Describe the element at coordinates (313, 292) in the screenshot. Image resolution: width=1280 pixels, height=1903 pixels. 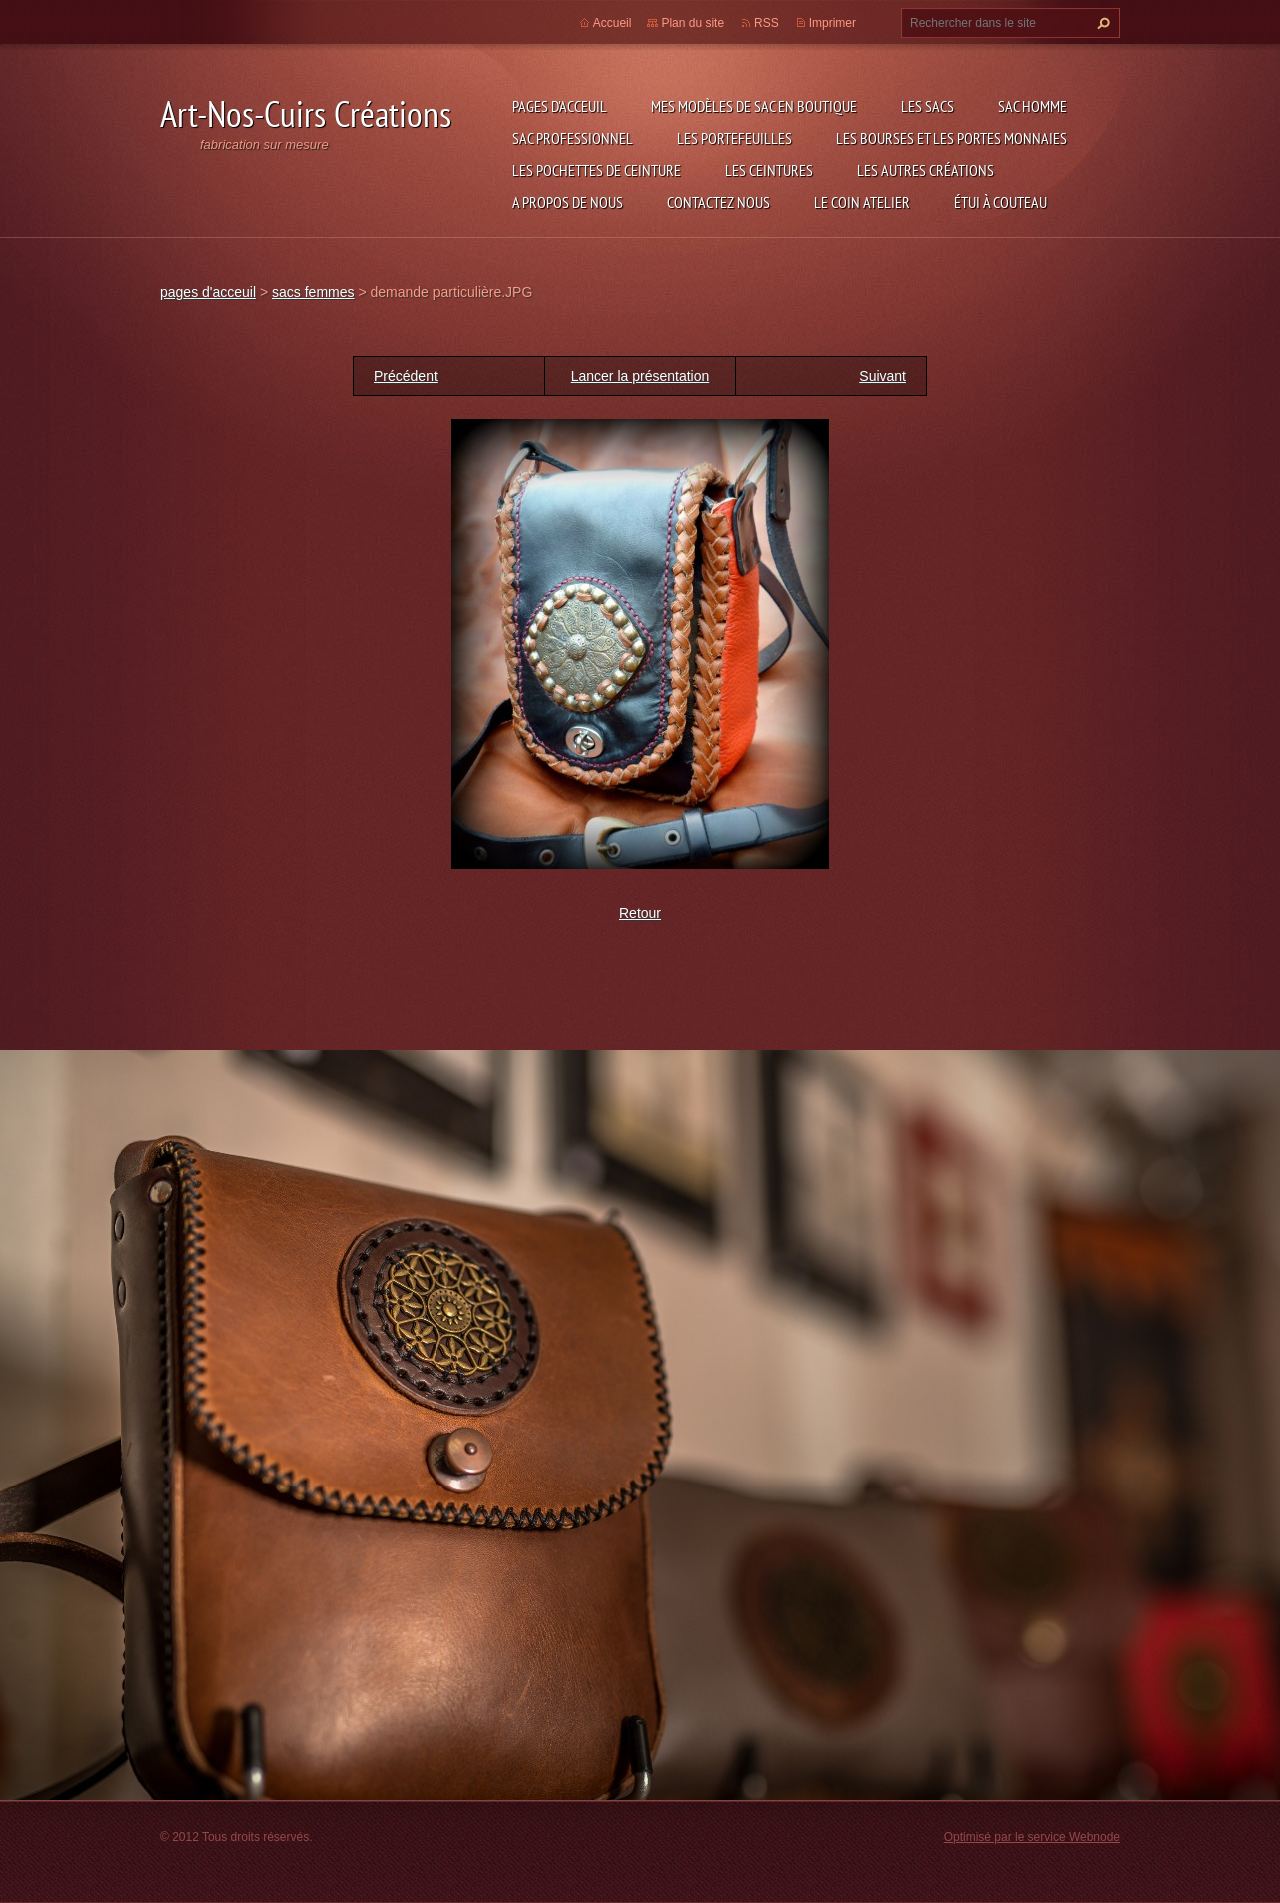
I see `sacs femmes` at that location.